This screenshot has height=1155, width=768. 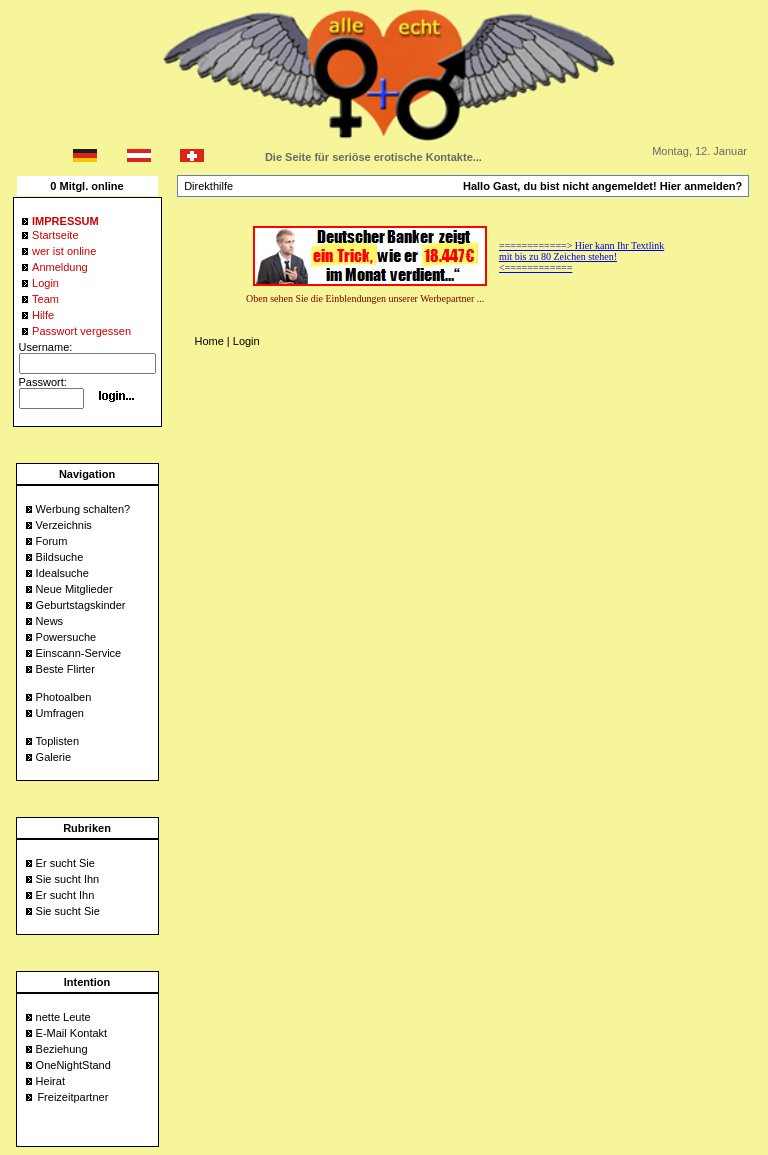 What do you see at coordinates (64, 697) in the screenshot?
I see `Photoalben` at bounding box center [64, 697].